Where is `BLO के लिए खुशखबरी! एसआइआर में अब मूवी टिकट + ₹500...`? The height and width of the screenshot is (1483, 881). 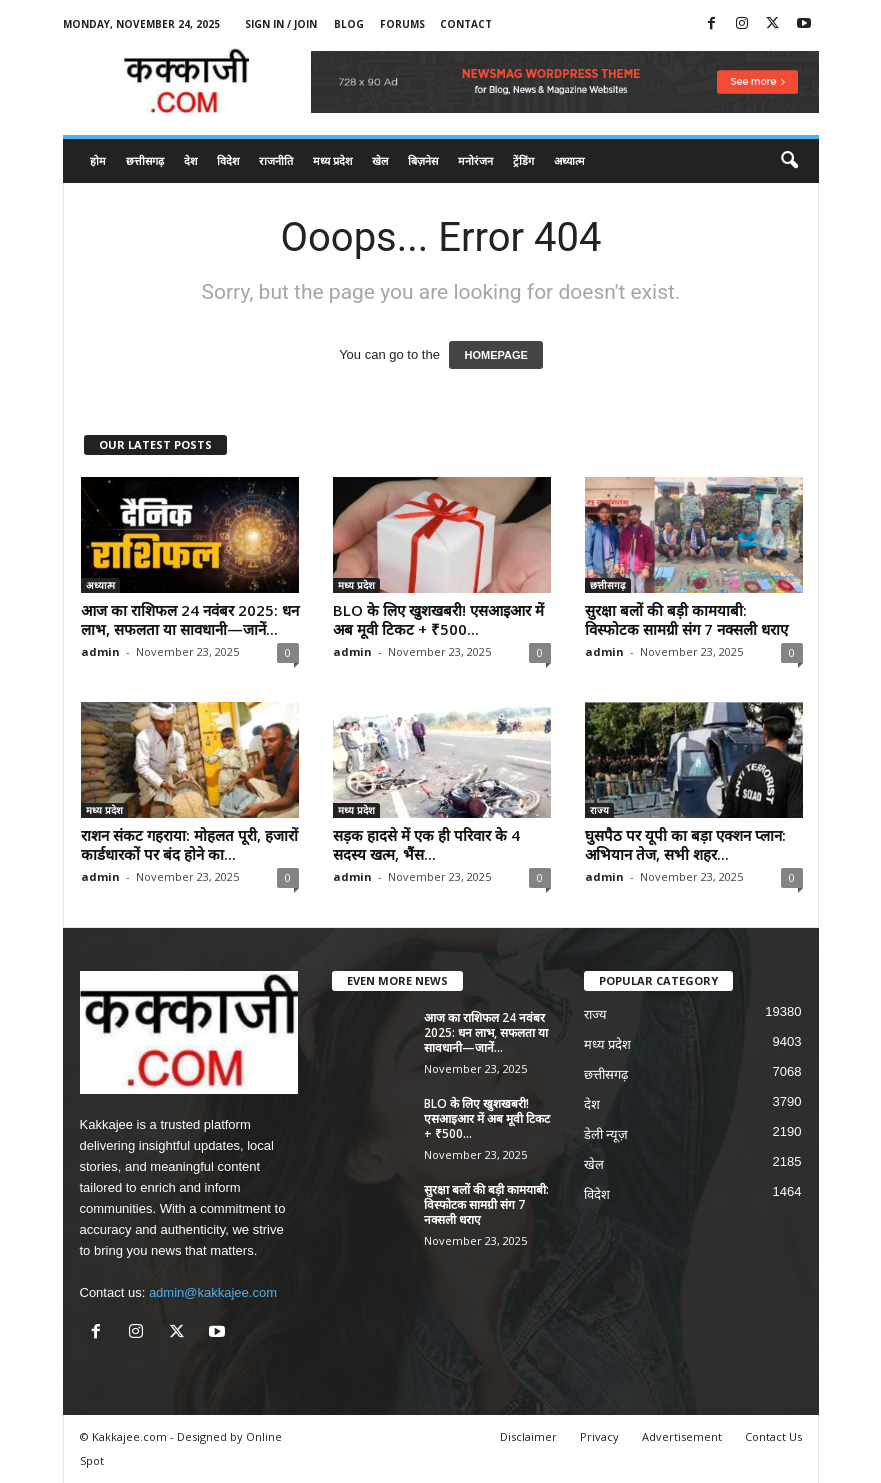
BLO के लिए खुशखबरी! एसआइआर में अब मूवी टिकट + ₹500... is located at coordinates (438, 619).